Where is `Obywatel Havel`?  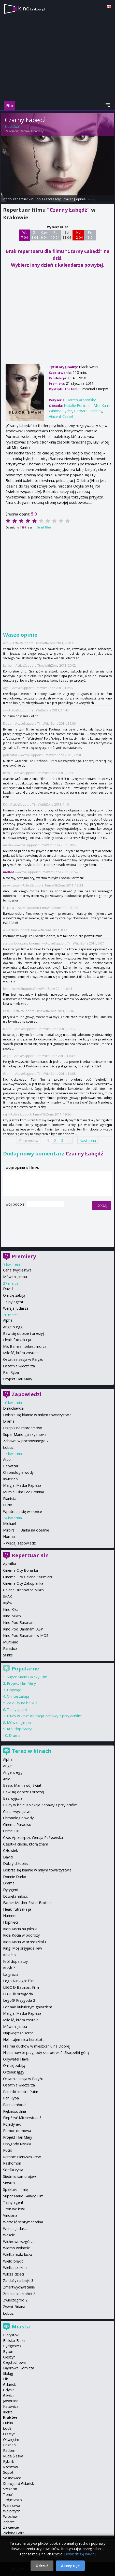
Obywatel Havel is located at coordinates (16, 2059).